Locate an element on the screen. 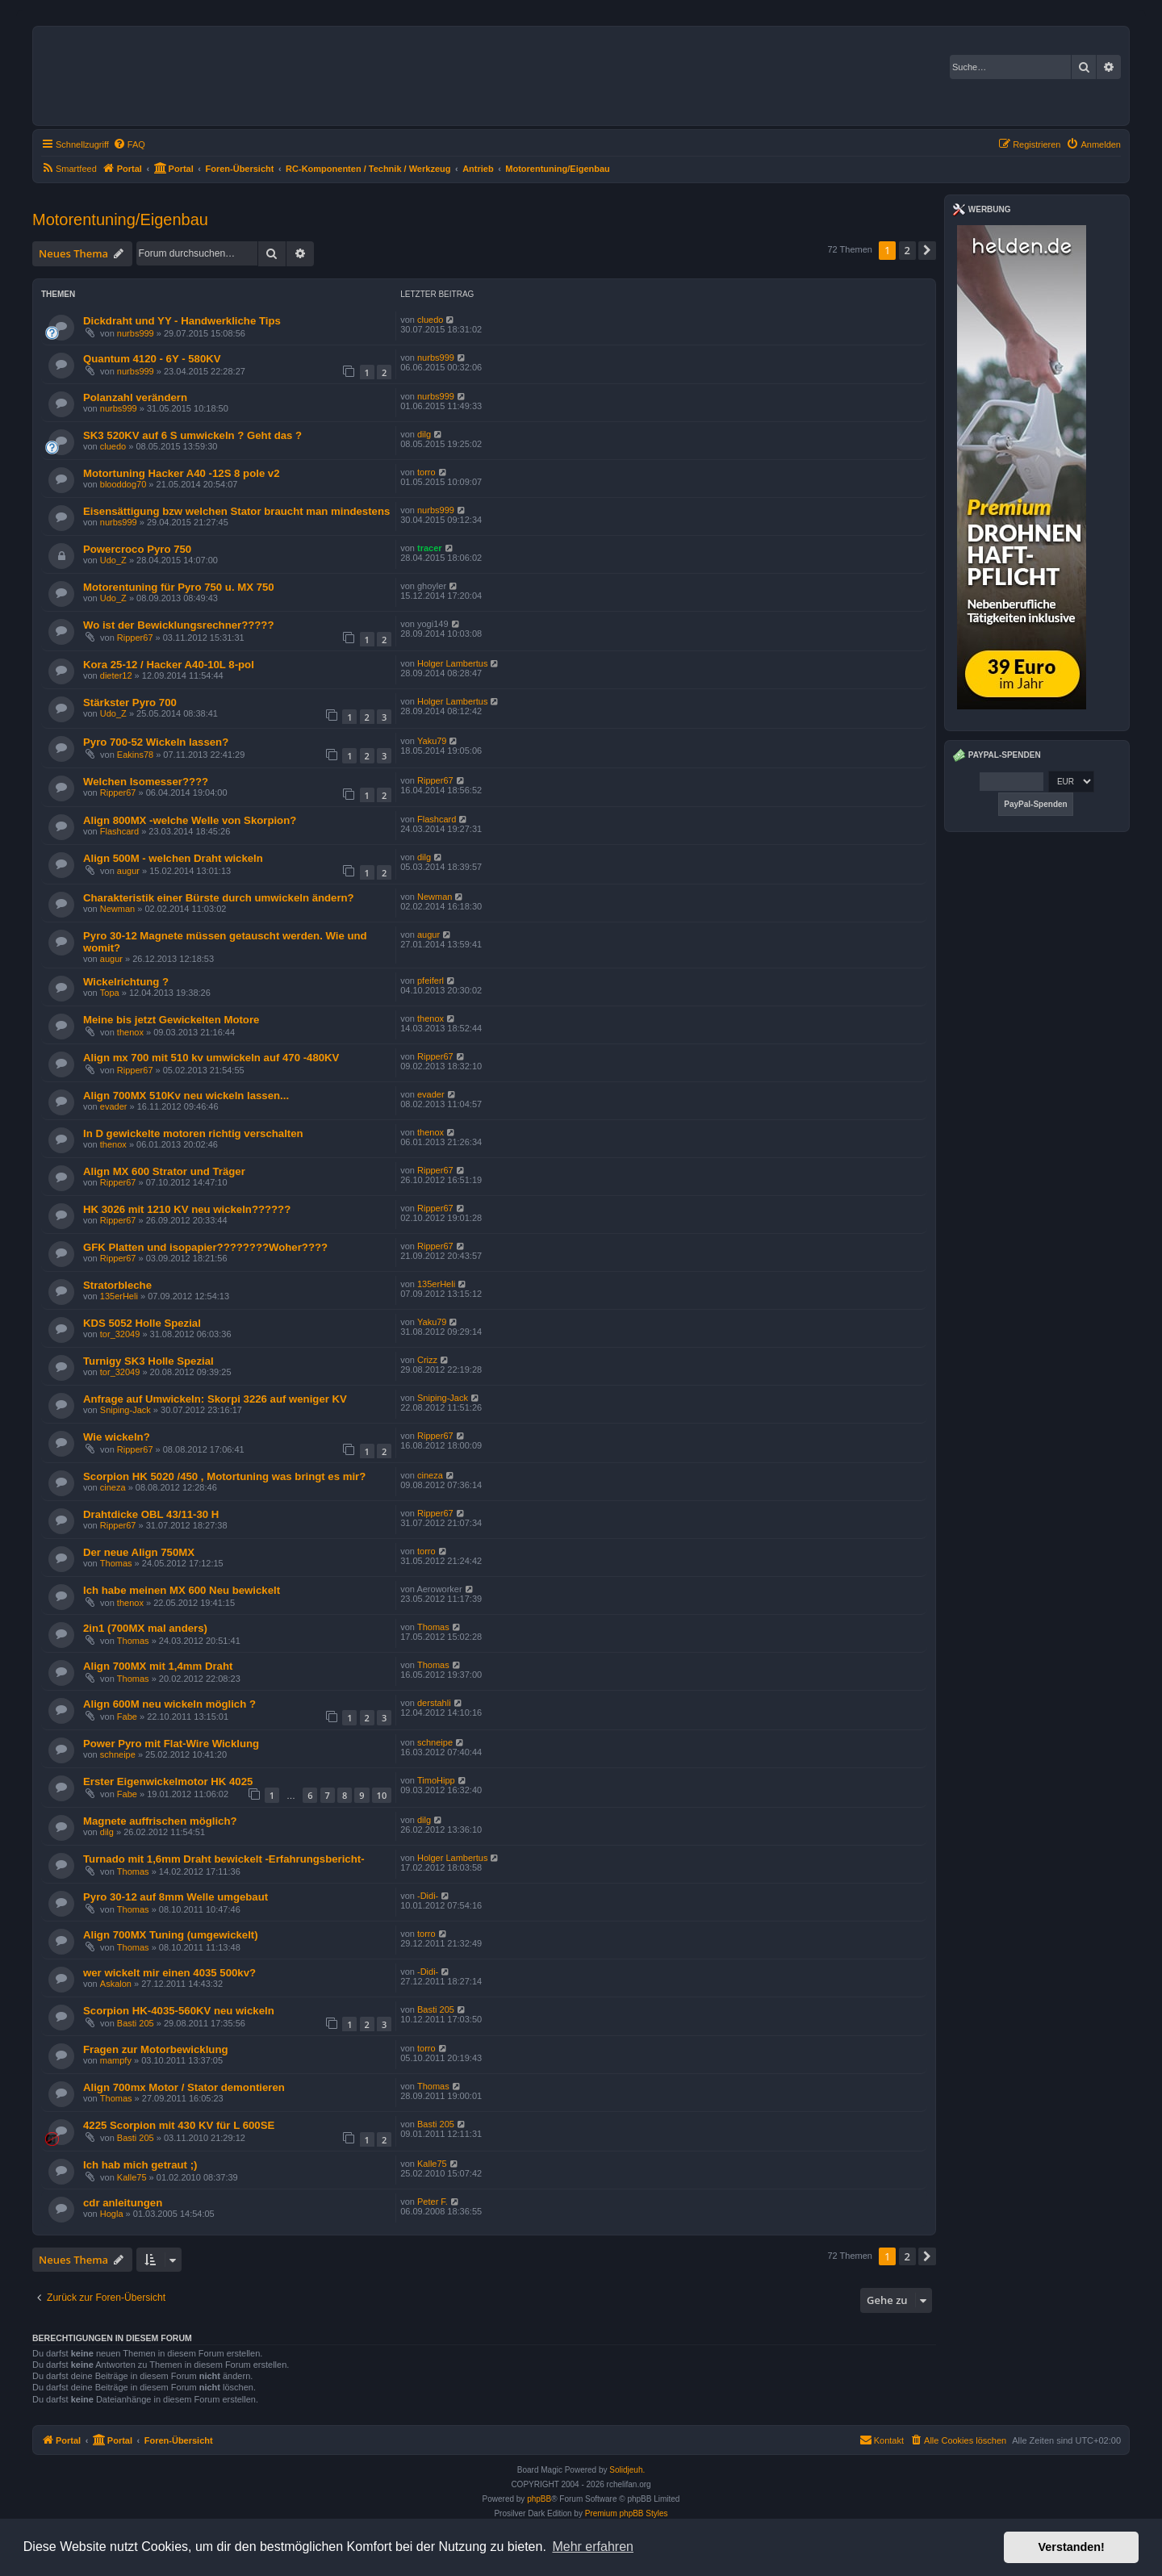 Image resolution: width=1162 pixels, height=2576 pixels. Thomas is located at coordinates (116, 1563).